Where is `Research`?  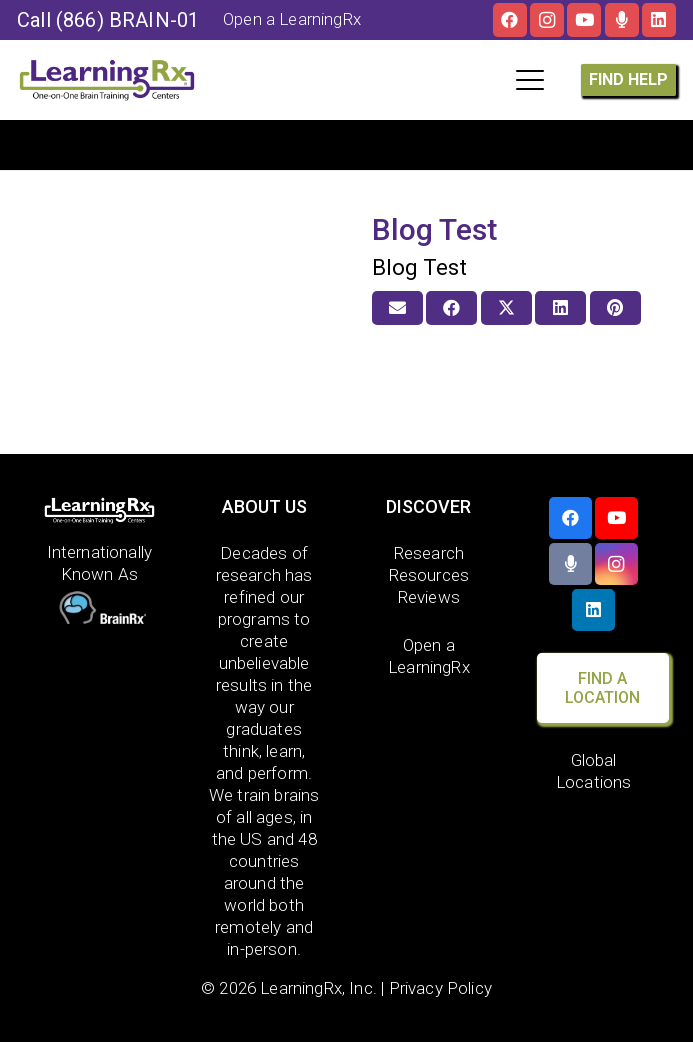
Research is located at coordinates (429, 553).